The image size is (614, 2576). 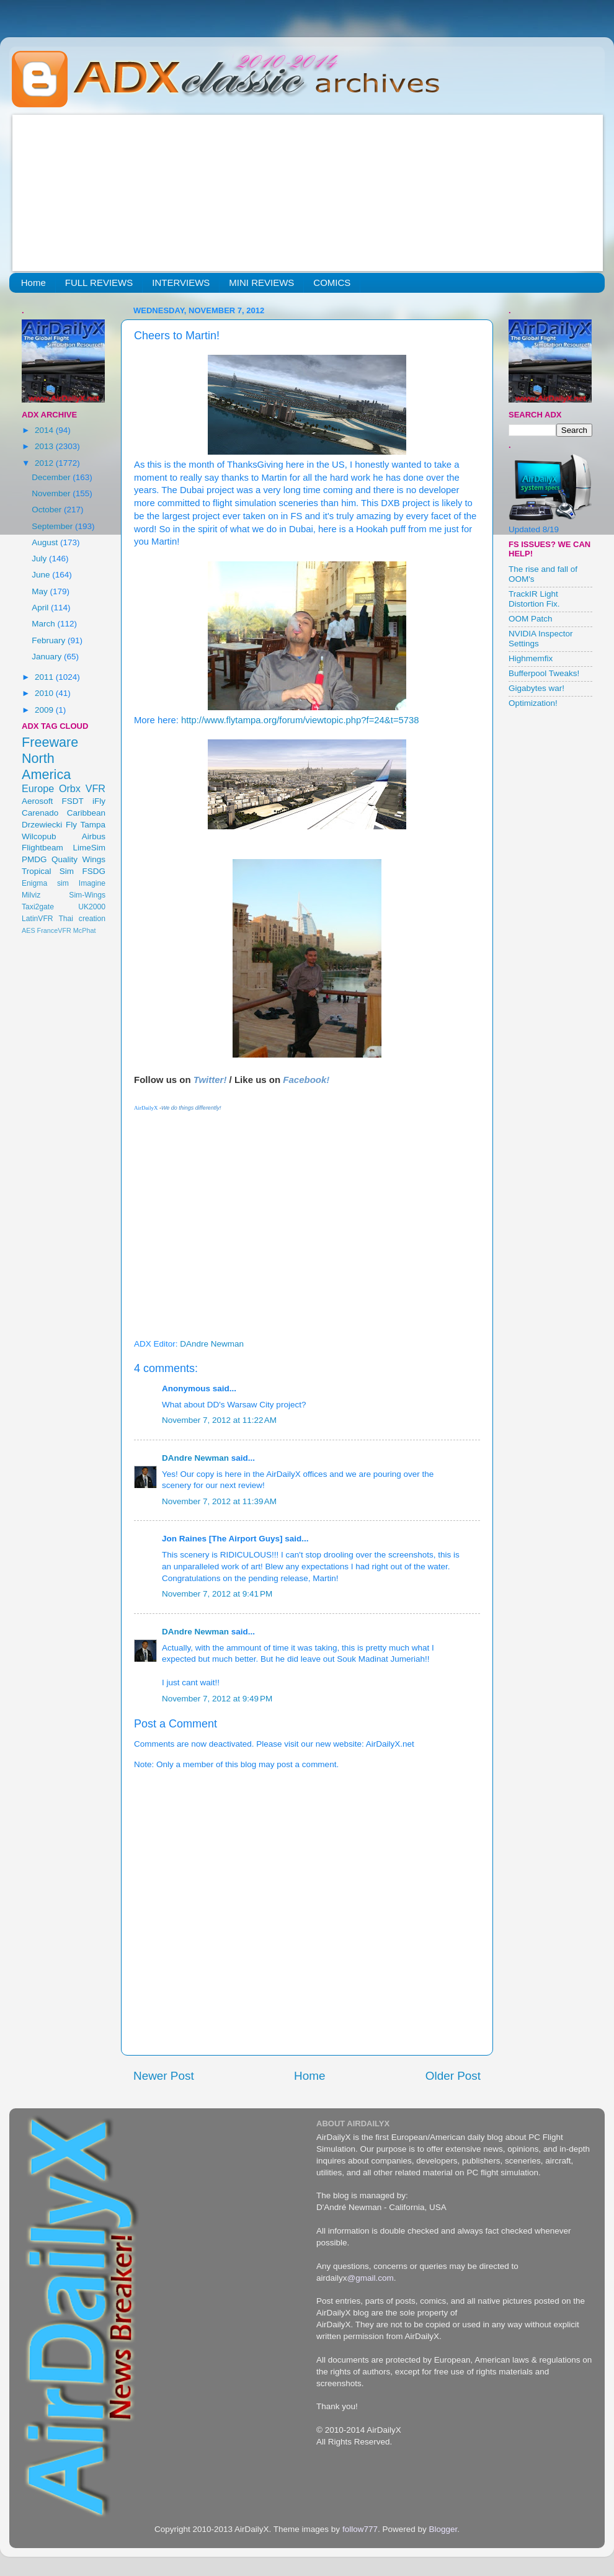 I want to click on VFR, so click(x=95, y=788).